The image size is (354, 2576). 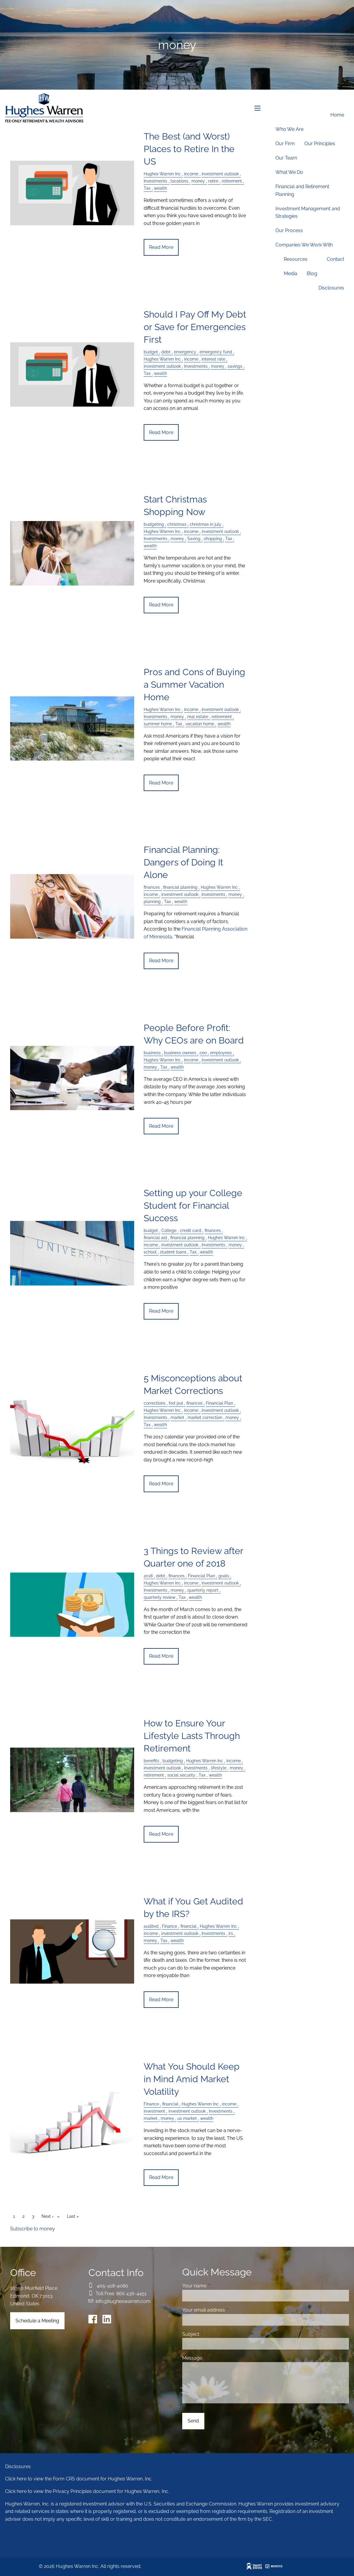 I want to click on employees, so click(x=221, y=1052).